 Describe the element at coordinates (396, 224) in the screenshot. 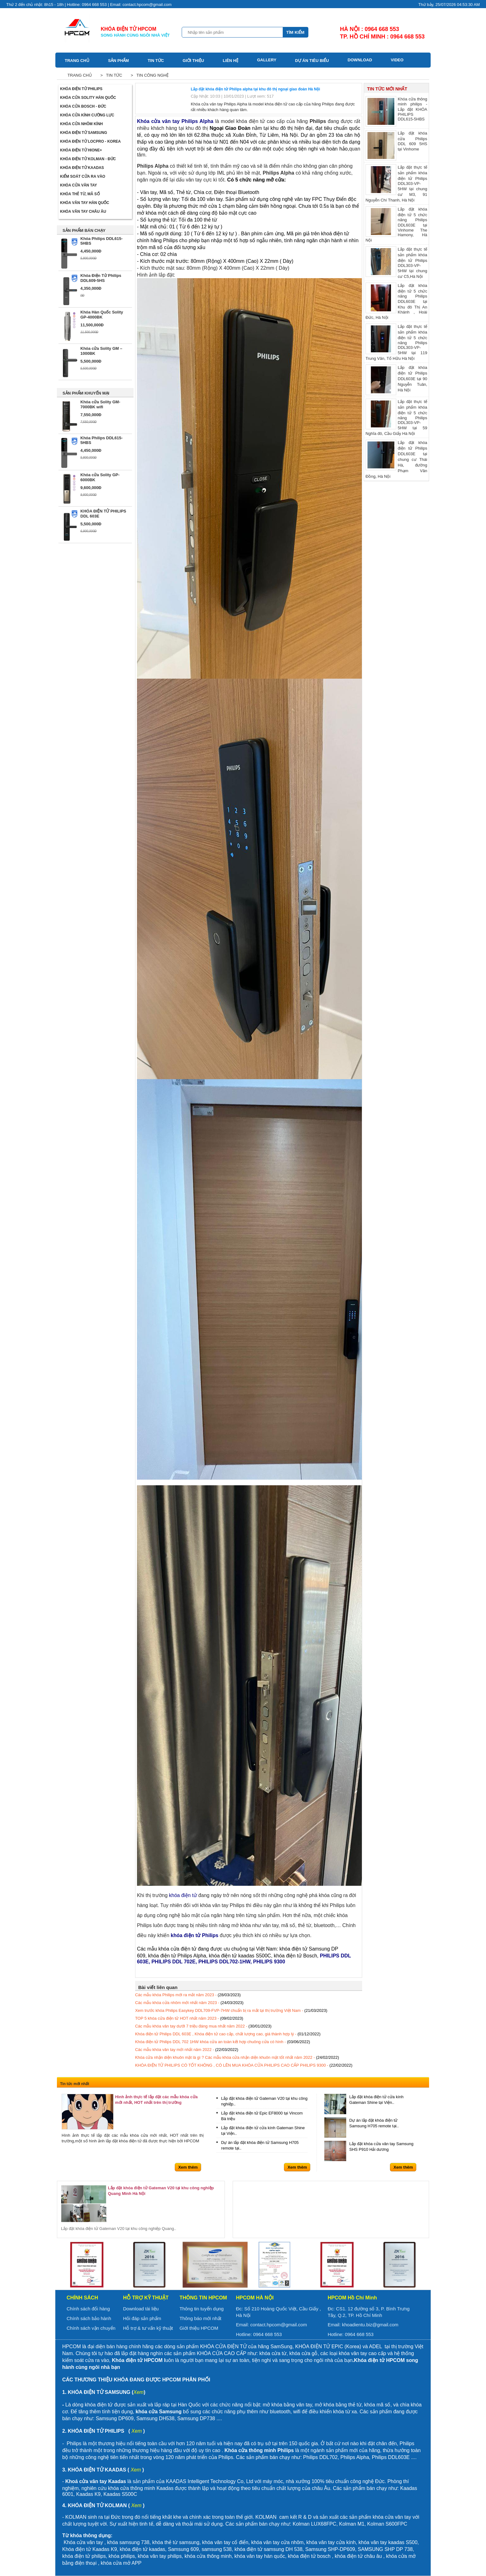

I see `Lắp đặt khóa điện tử 5 chức năng Philips DDL603E tại Vinhome The Hamony, Hà Nội` at that location.